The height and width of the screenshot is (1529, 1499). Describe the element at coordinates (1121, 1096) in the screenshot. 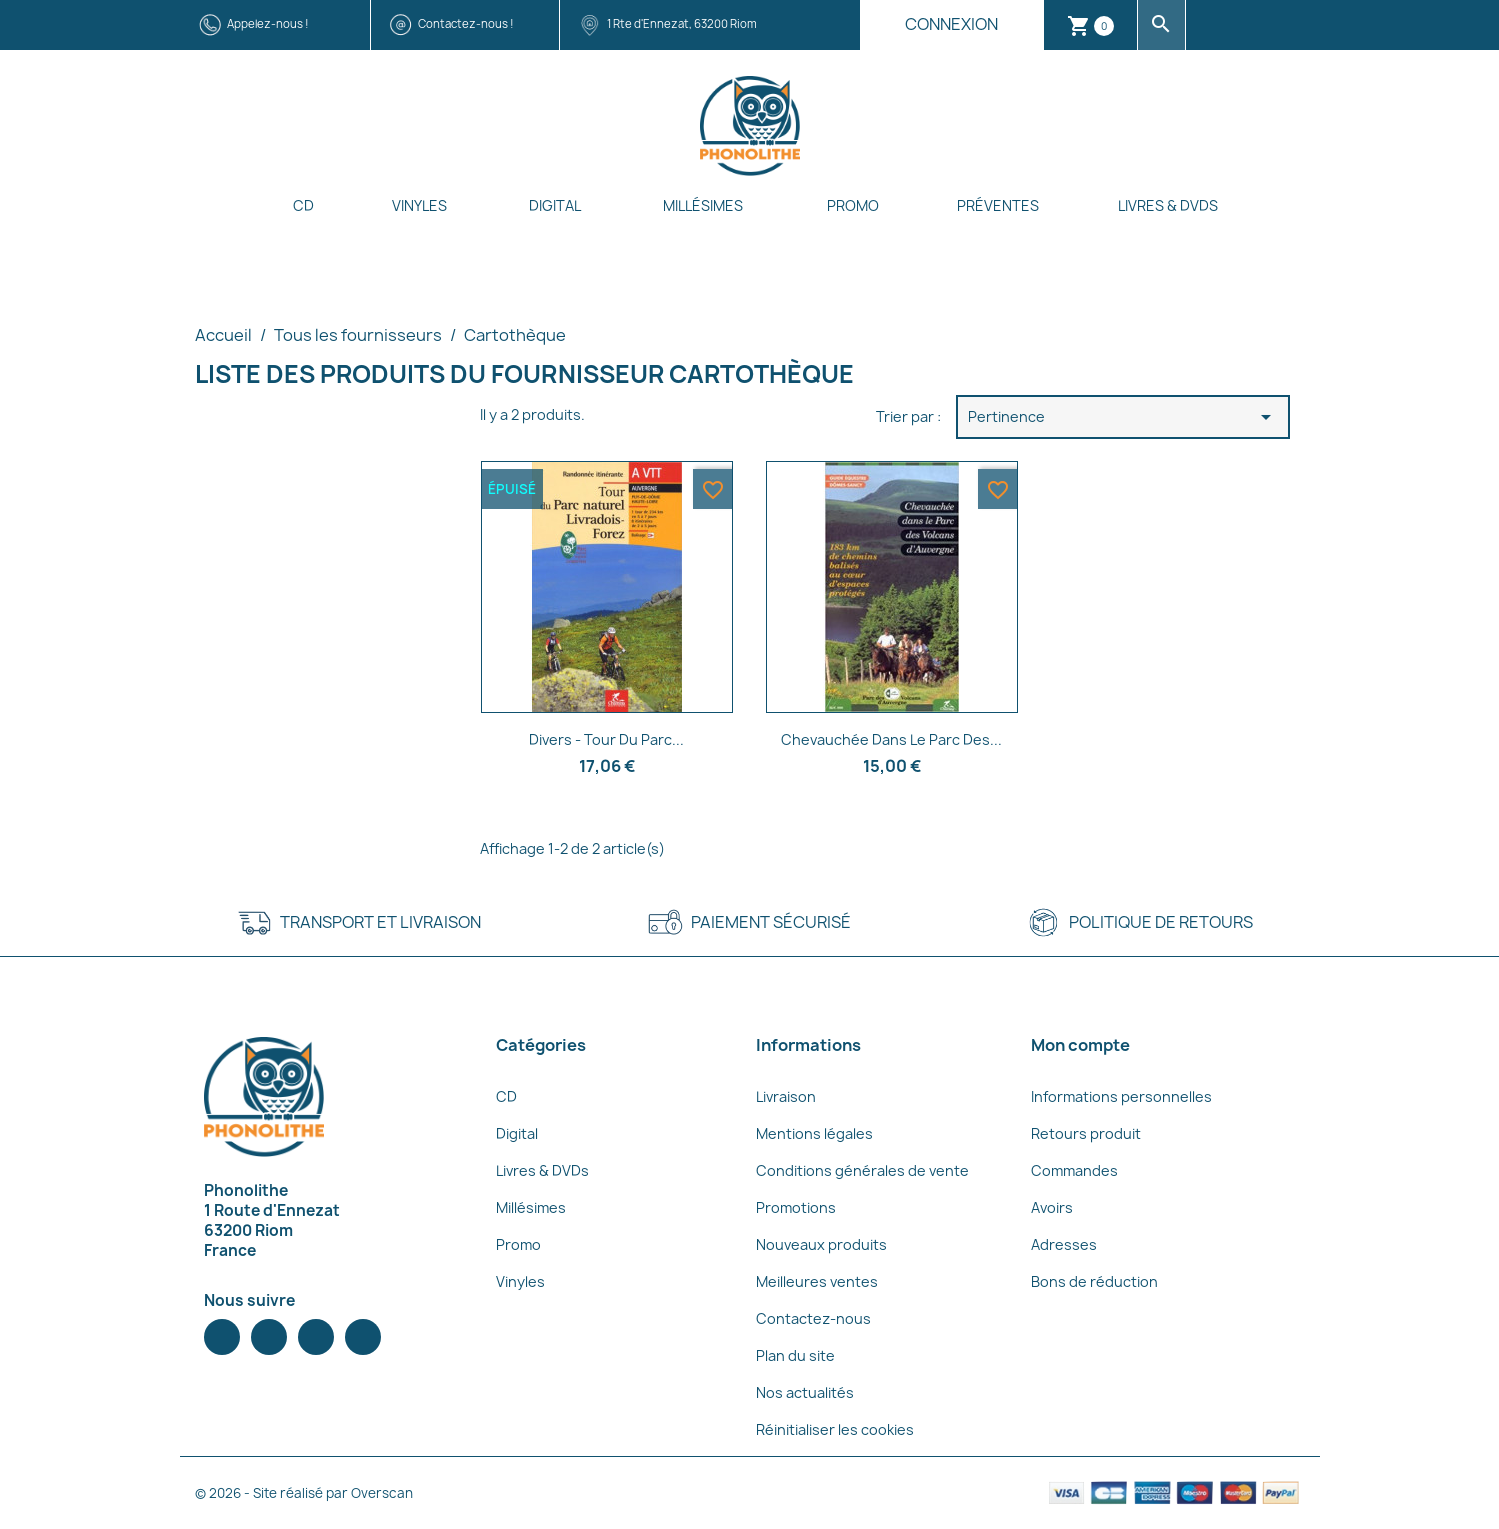

I see `Informations personnelles` at that location.